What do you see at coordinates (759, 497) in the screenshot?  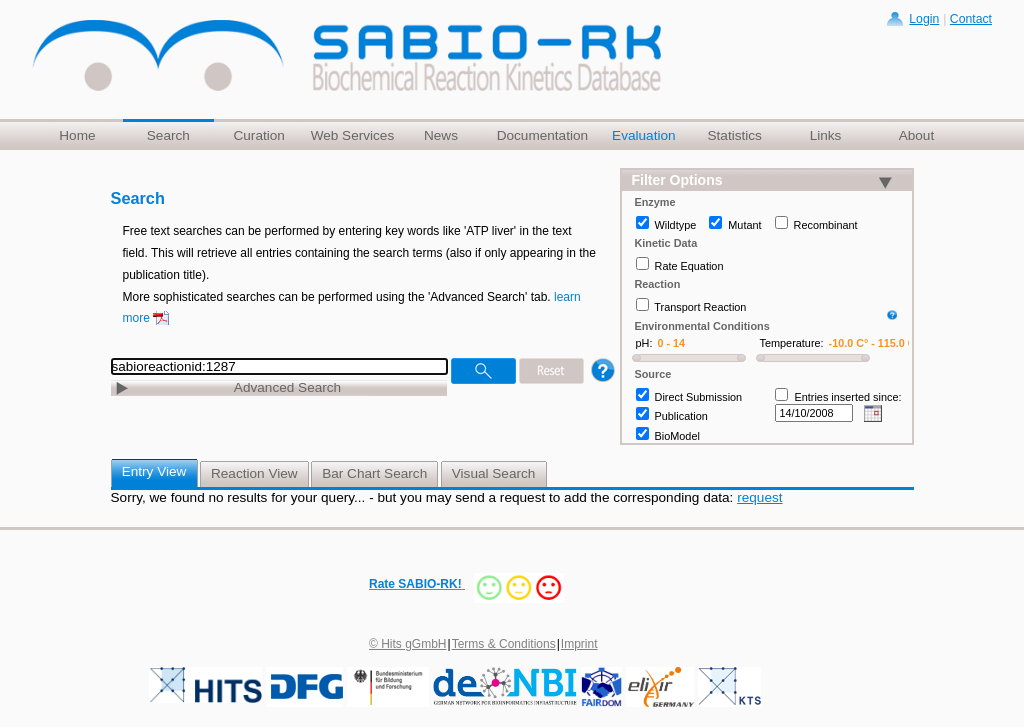 I see `request` at bounding box center [759, 497].